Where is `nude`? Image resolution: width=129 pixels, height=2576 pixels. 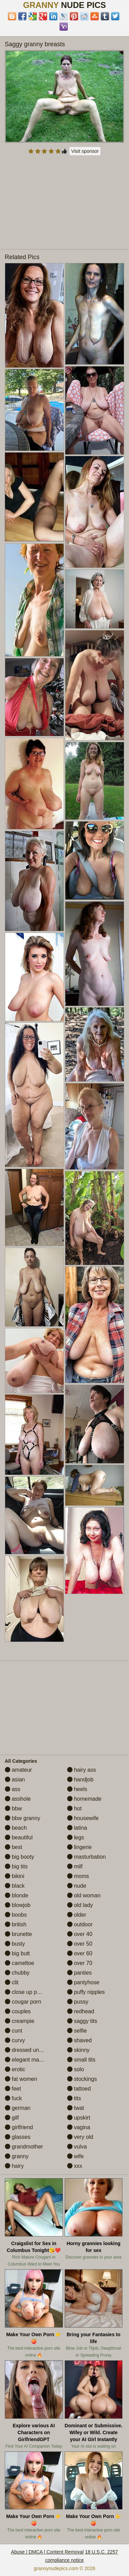 nude is located at coordinates (76, 1886).